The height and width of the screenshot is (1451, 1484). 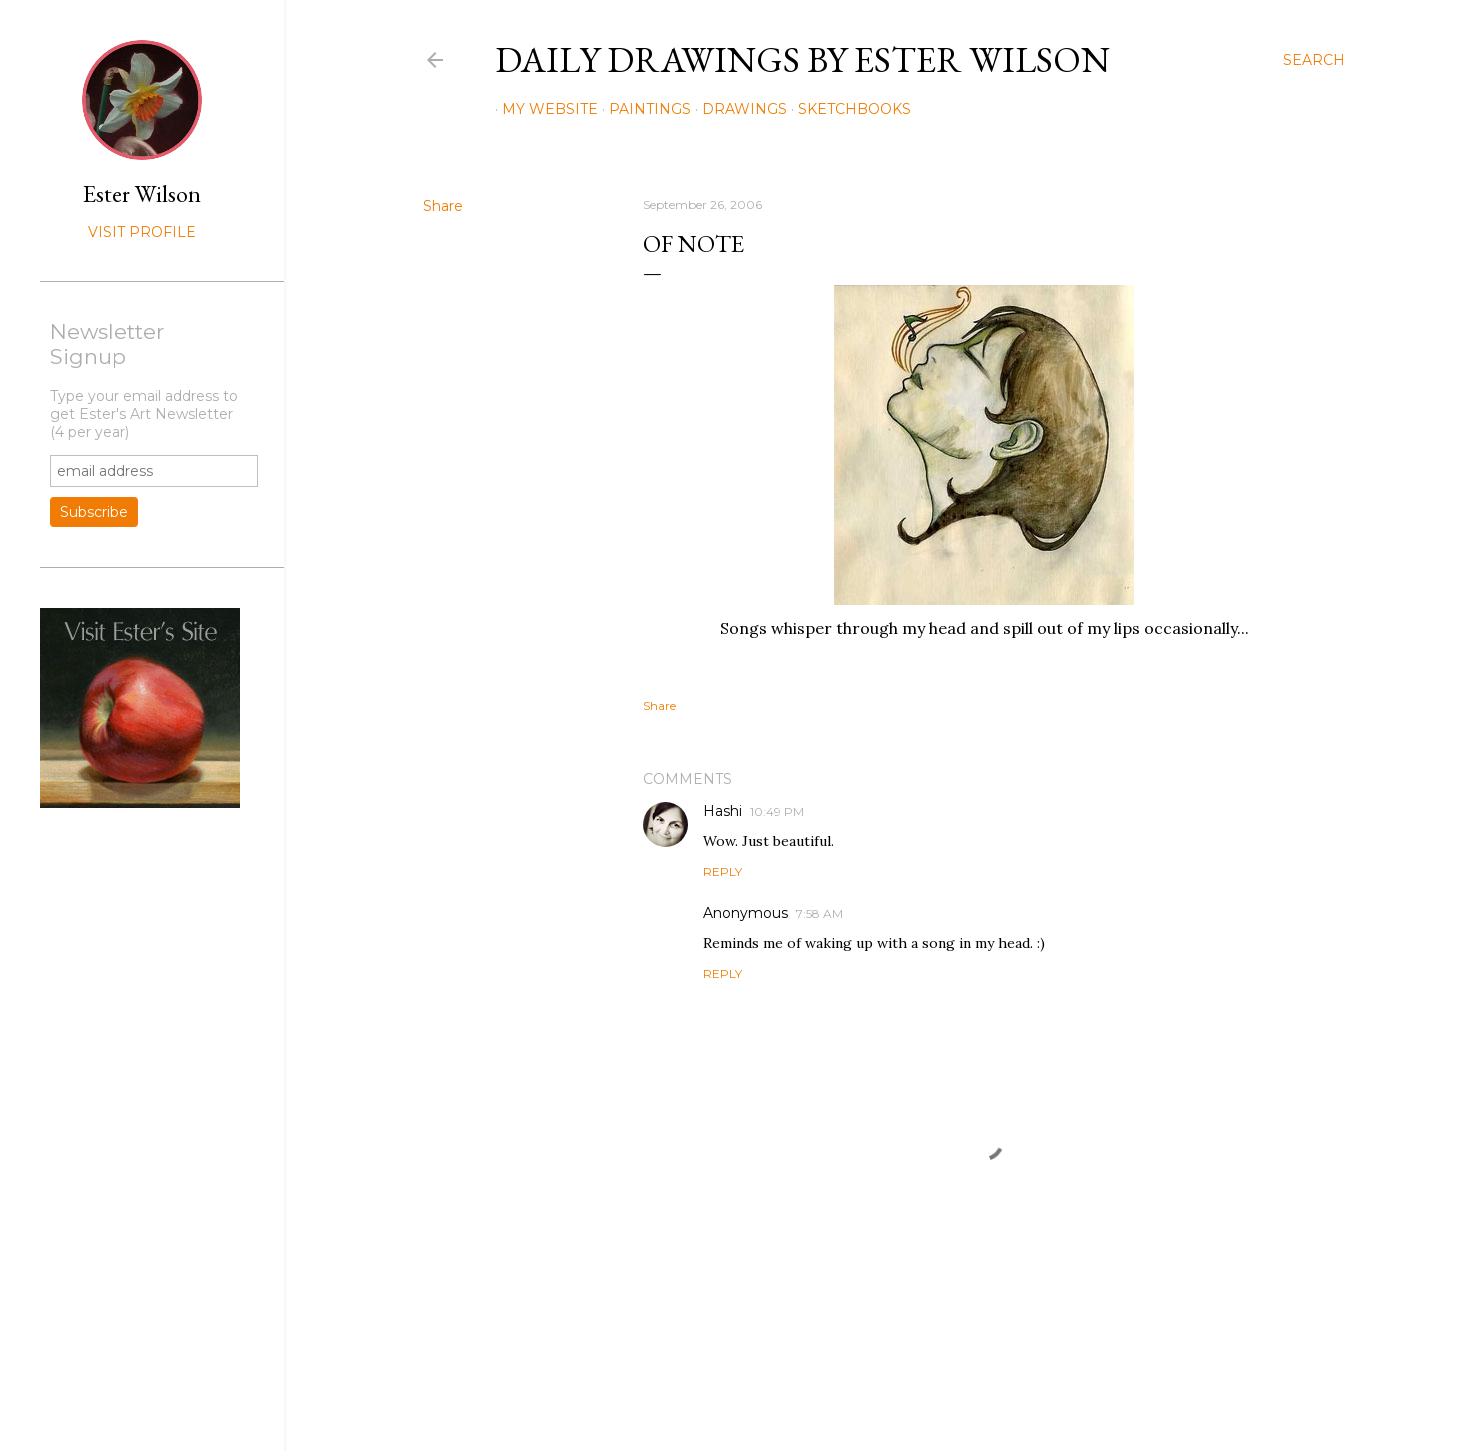 What do you see at coordinates (737, 109) in the screenshot?
I see `Drawings` at bounding box center [737, 109].